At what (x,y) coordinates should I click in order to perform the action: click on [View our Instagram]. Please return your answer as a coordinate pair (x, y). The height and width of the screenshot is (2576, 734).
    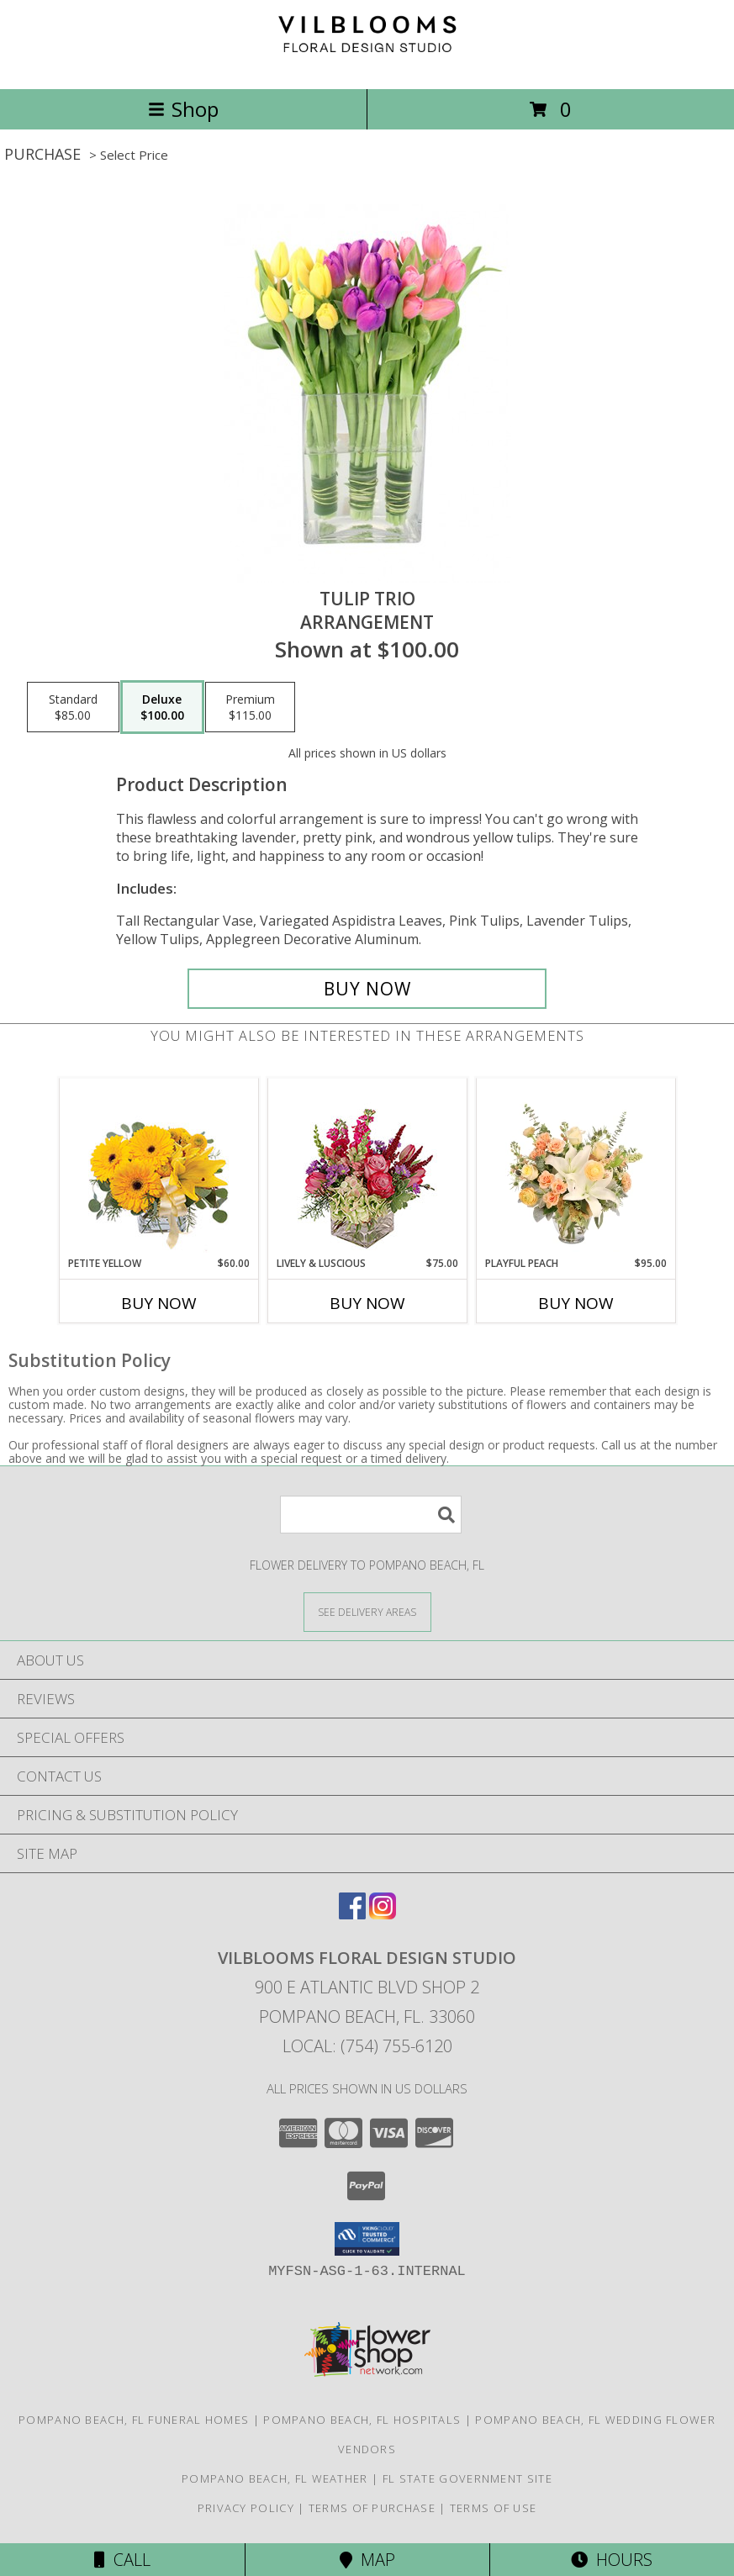
    Looking at the image, I should click on (382, 1914).